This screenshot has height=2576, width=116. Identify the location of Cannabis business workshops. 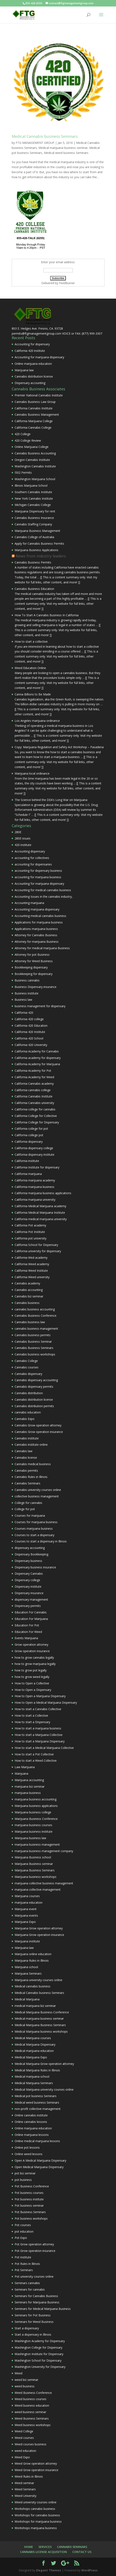
(35, 1354).